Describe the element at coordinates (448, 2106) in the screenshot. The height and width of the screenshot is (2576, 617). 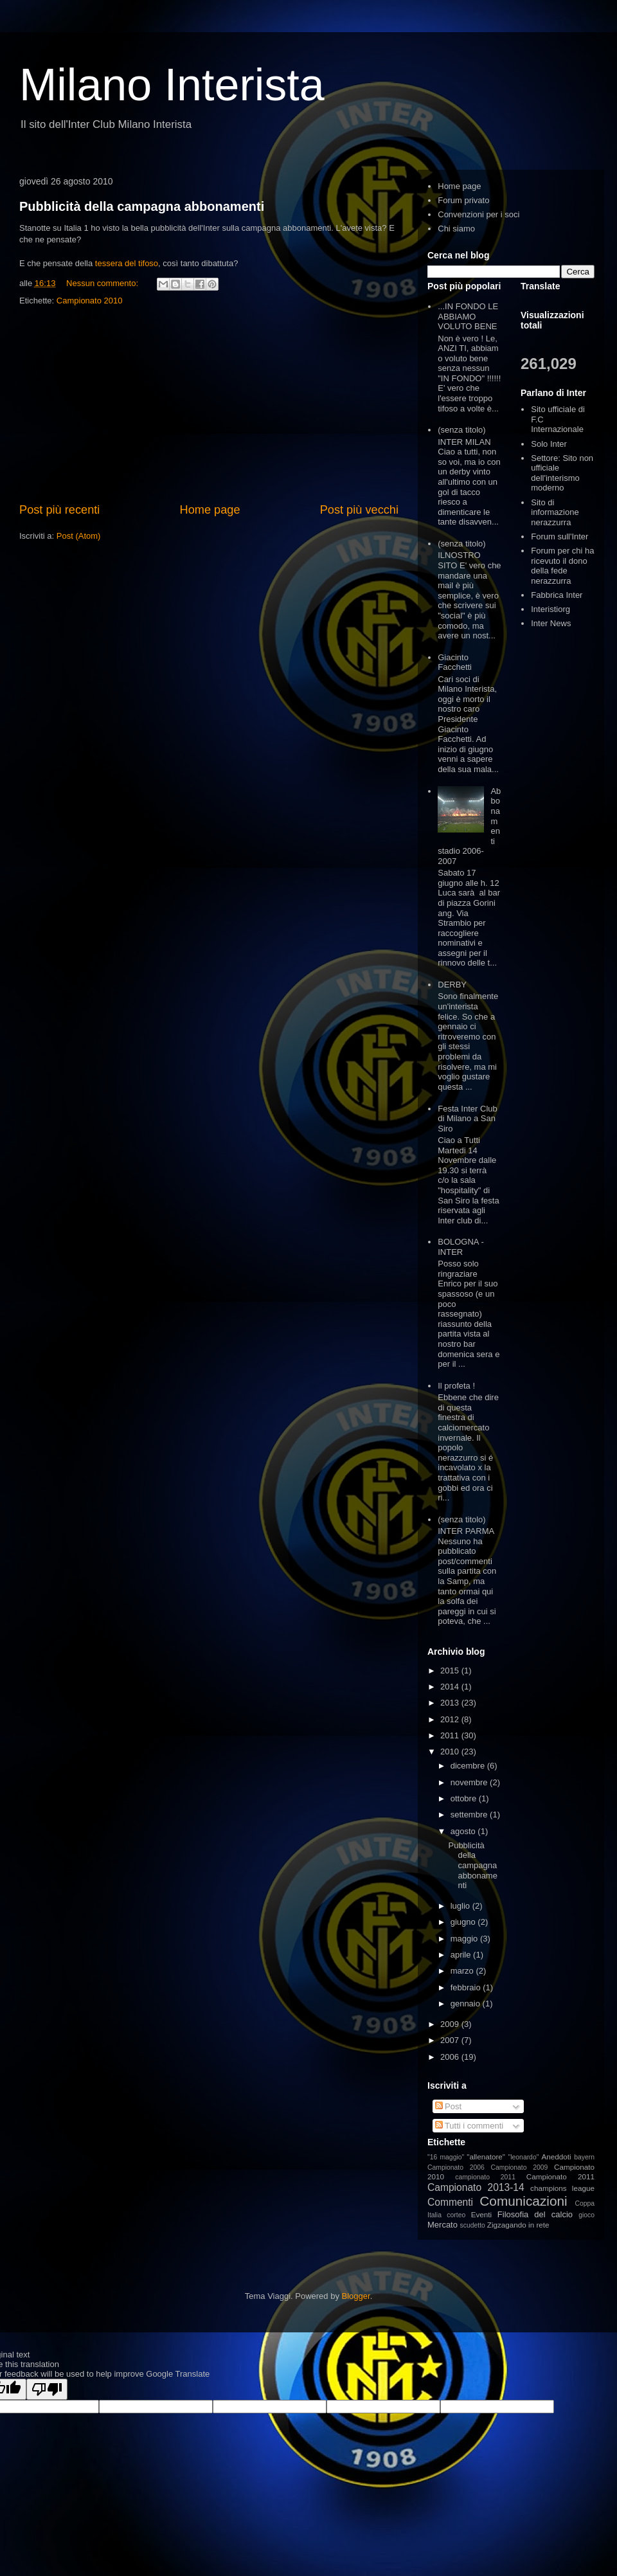
I see `Post` at that location.